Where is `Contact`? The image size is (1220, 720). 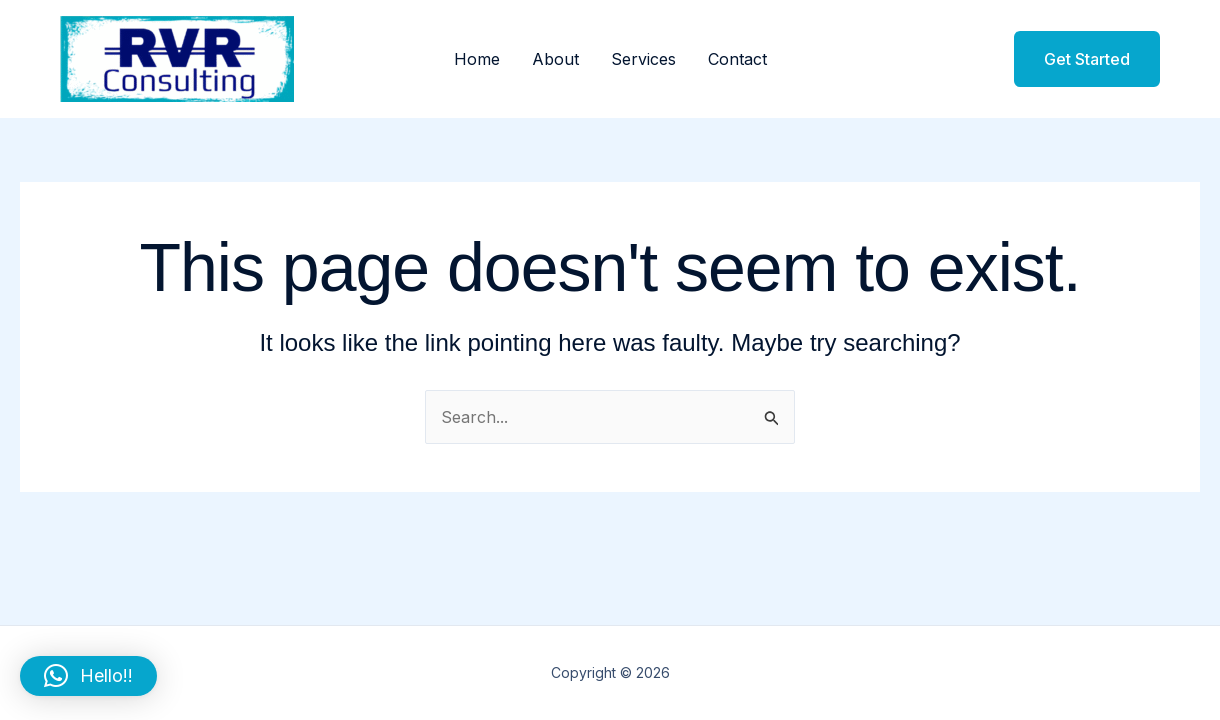 Contact is located at coordinates (737, 59).